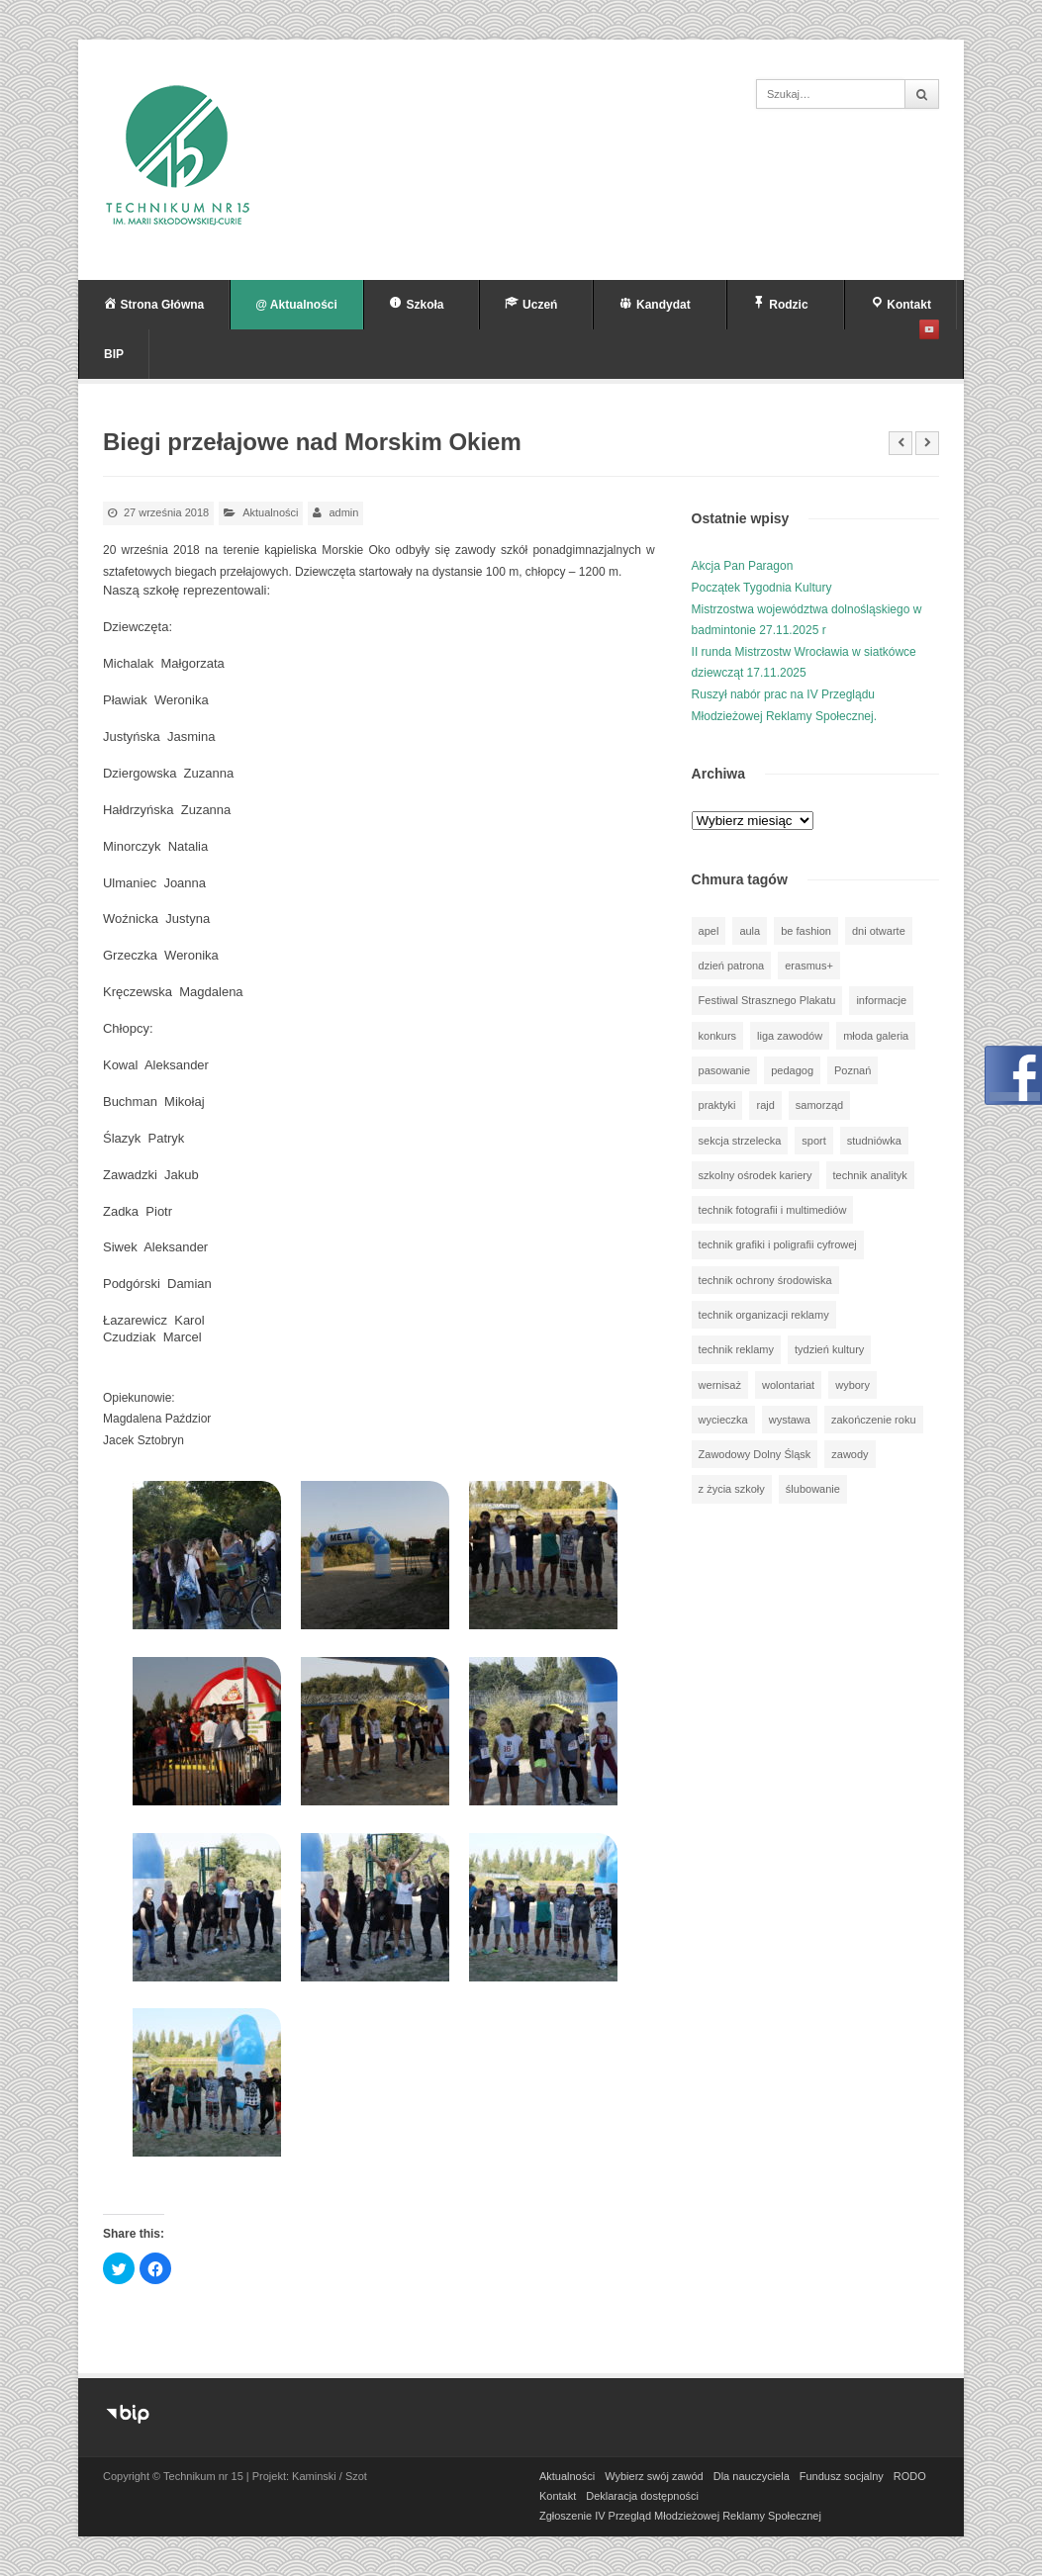 This screenshot has width=1042, height=2576. I want to click on pasowanie [pasowanie (9 elementów)], so click(725, 1070).